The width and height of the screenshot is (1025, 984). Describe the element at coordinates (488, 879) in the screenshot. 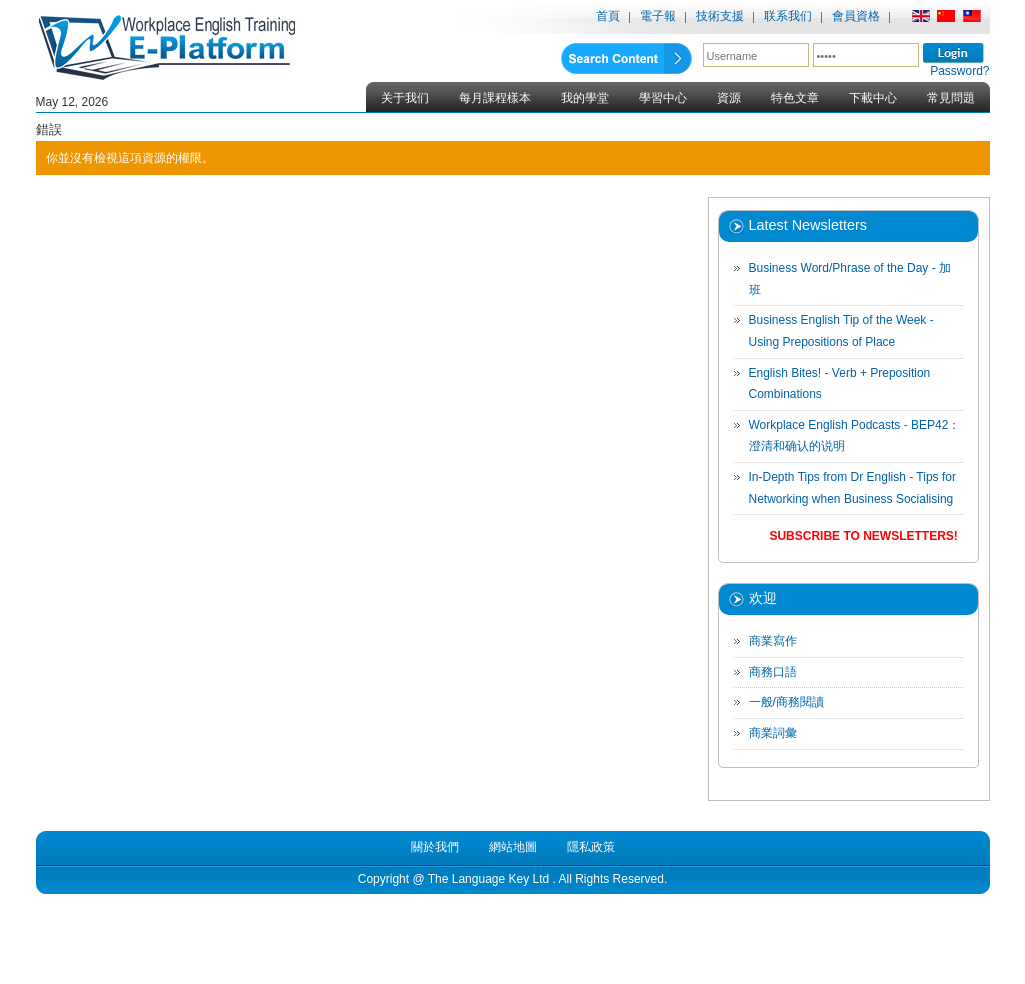

I see `The Language Key Ltd` at that location.